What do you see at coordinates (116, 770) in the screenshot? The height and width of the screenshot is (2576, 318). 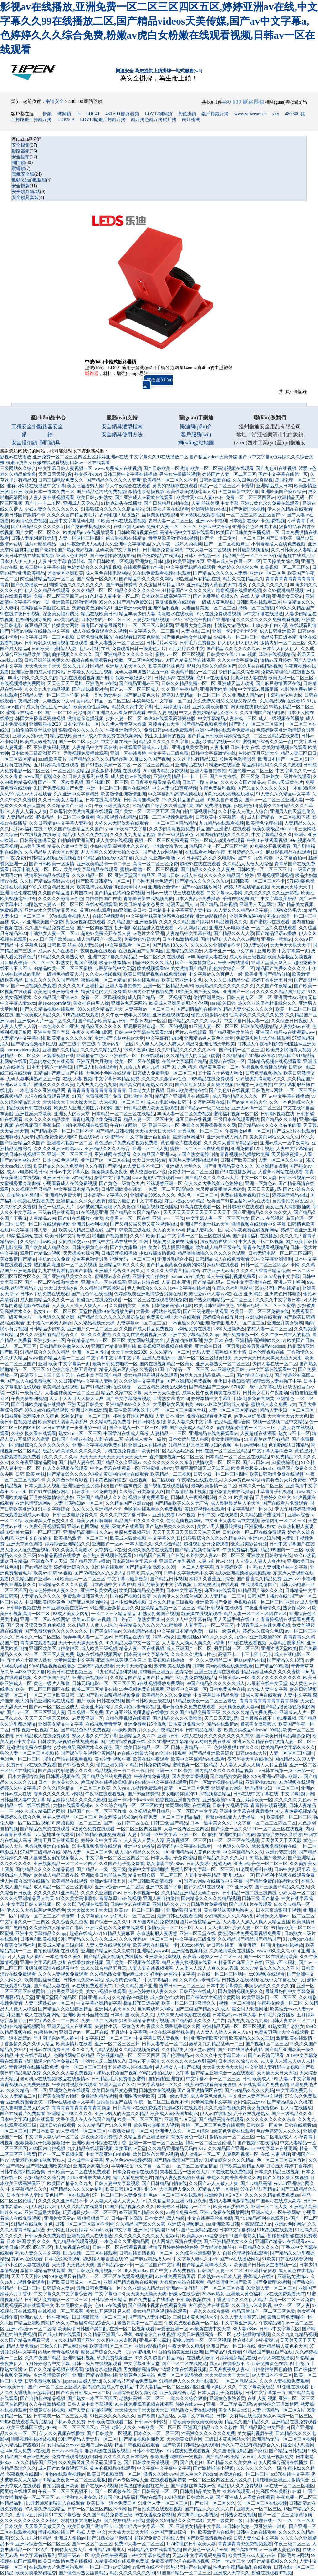 I see `深夜激情小视频在线观看` at bounding box center [116, 770].